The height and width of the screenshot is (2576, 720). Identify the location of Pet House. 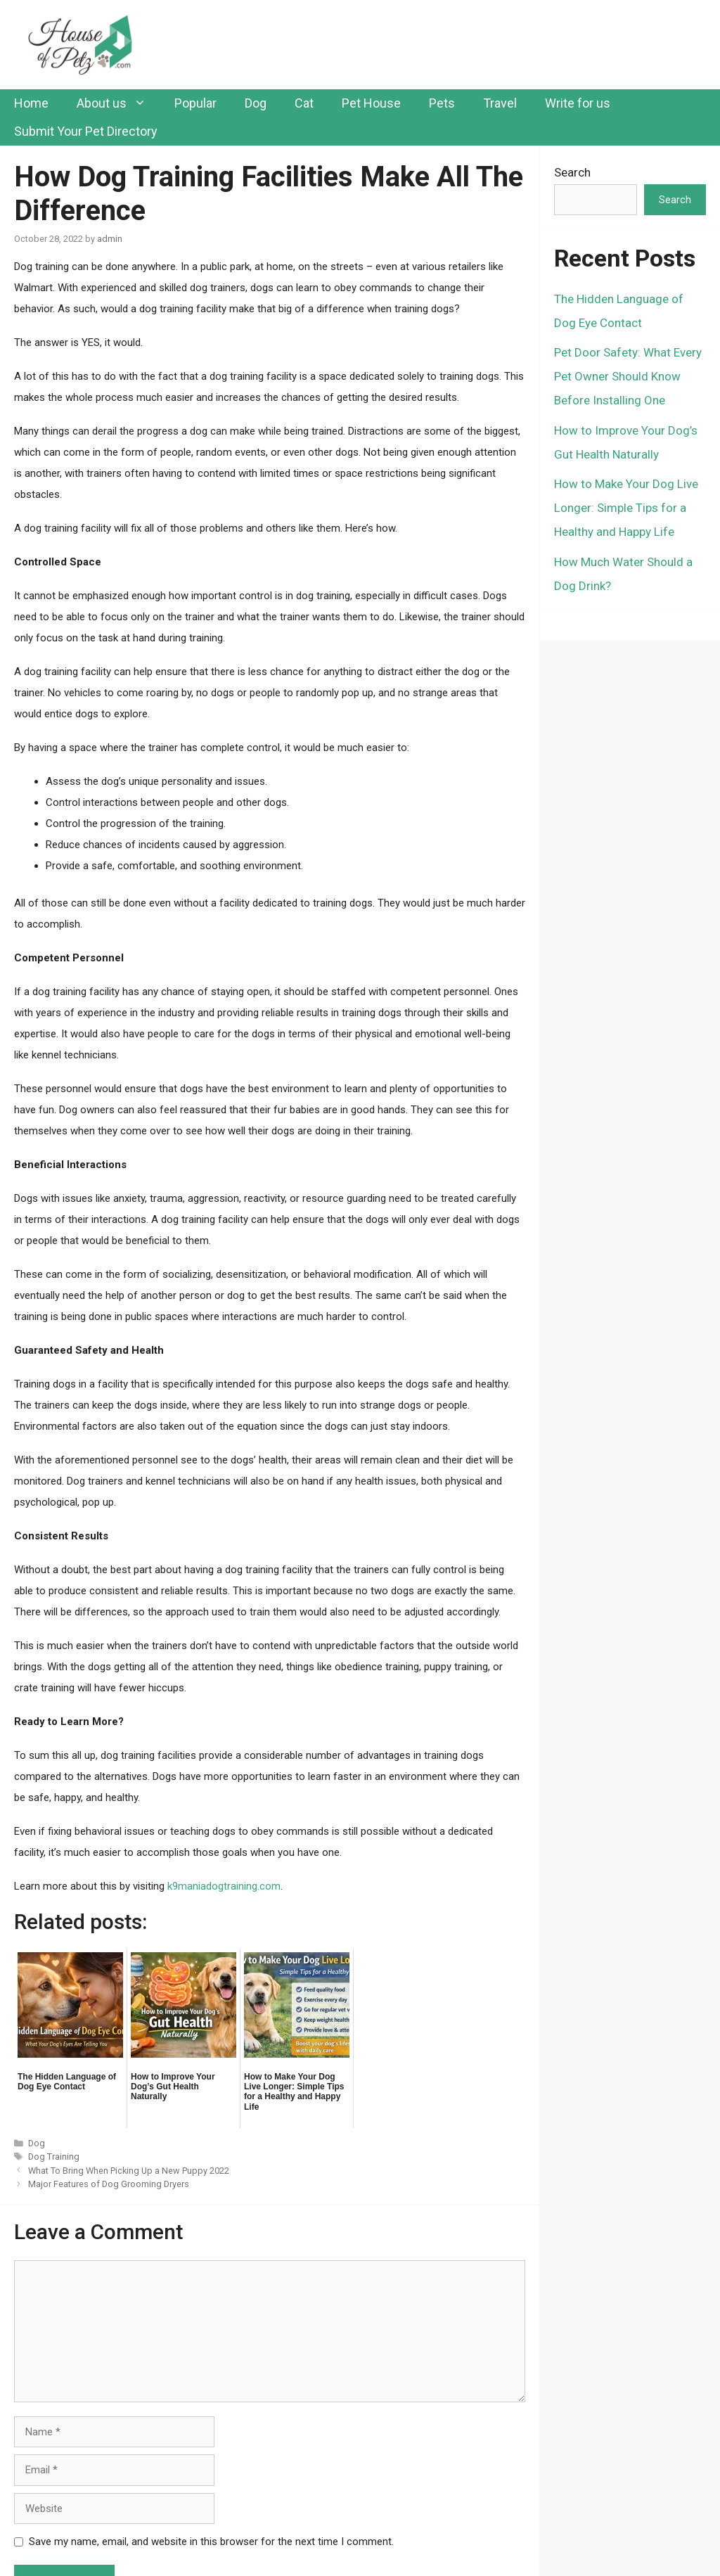
(371, 103).